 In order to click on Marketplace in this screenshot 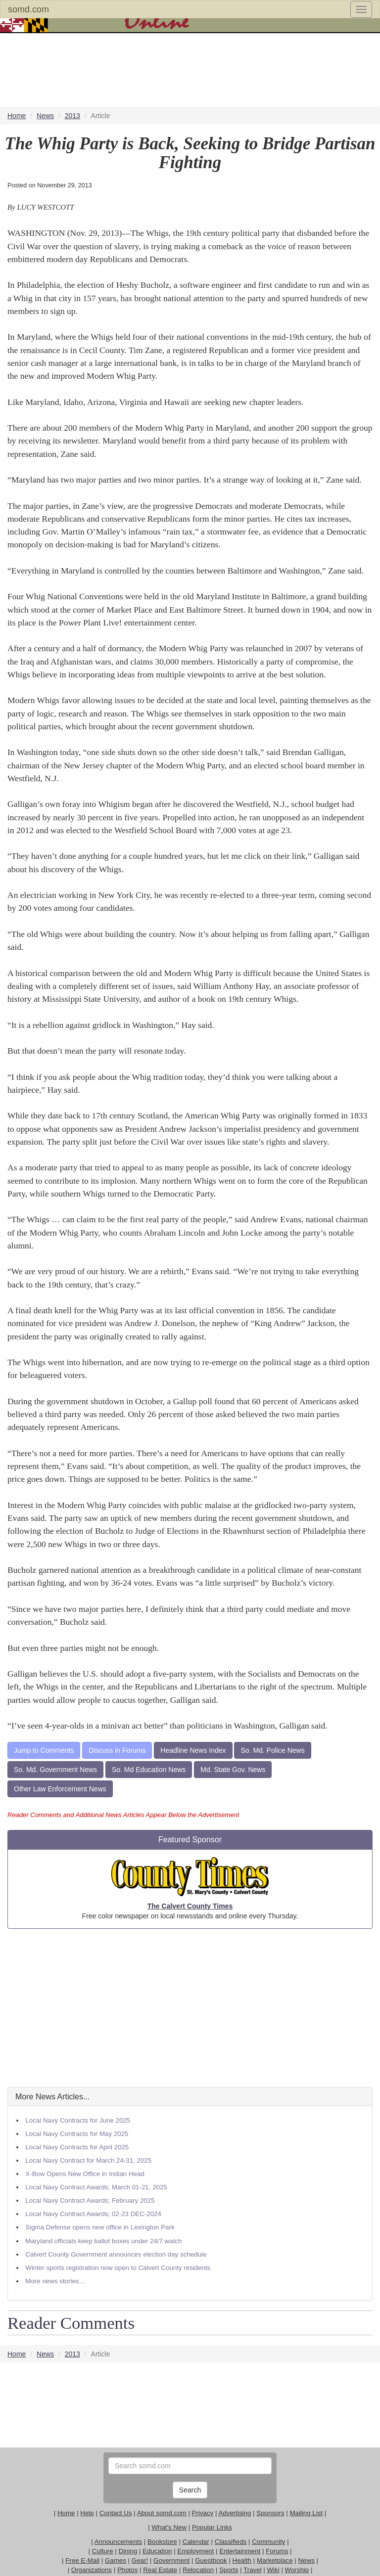, I will do `click(275, 2560)`.